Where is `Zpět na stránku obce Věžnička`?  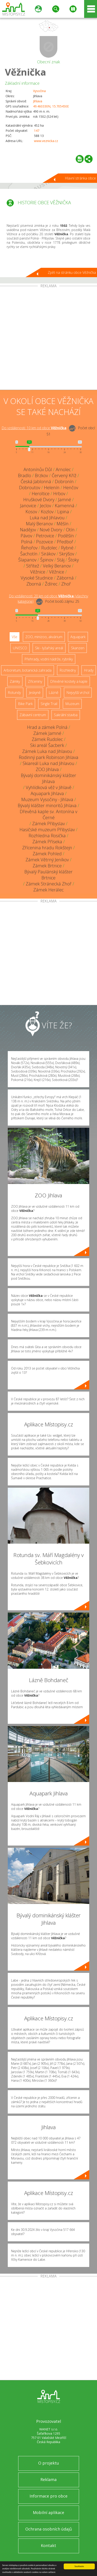 Zpět na stránku obce Věžnička is located at coordinates (72, 272).